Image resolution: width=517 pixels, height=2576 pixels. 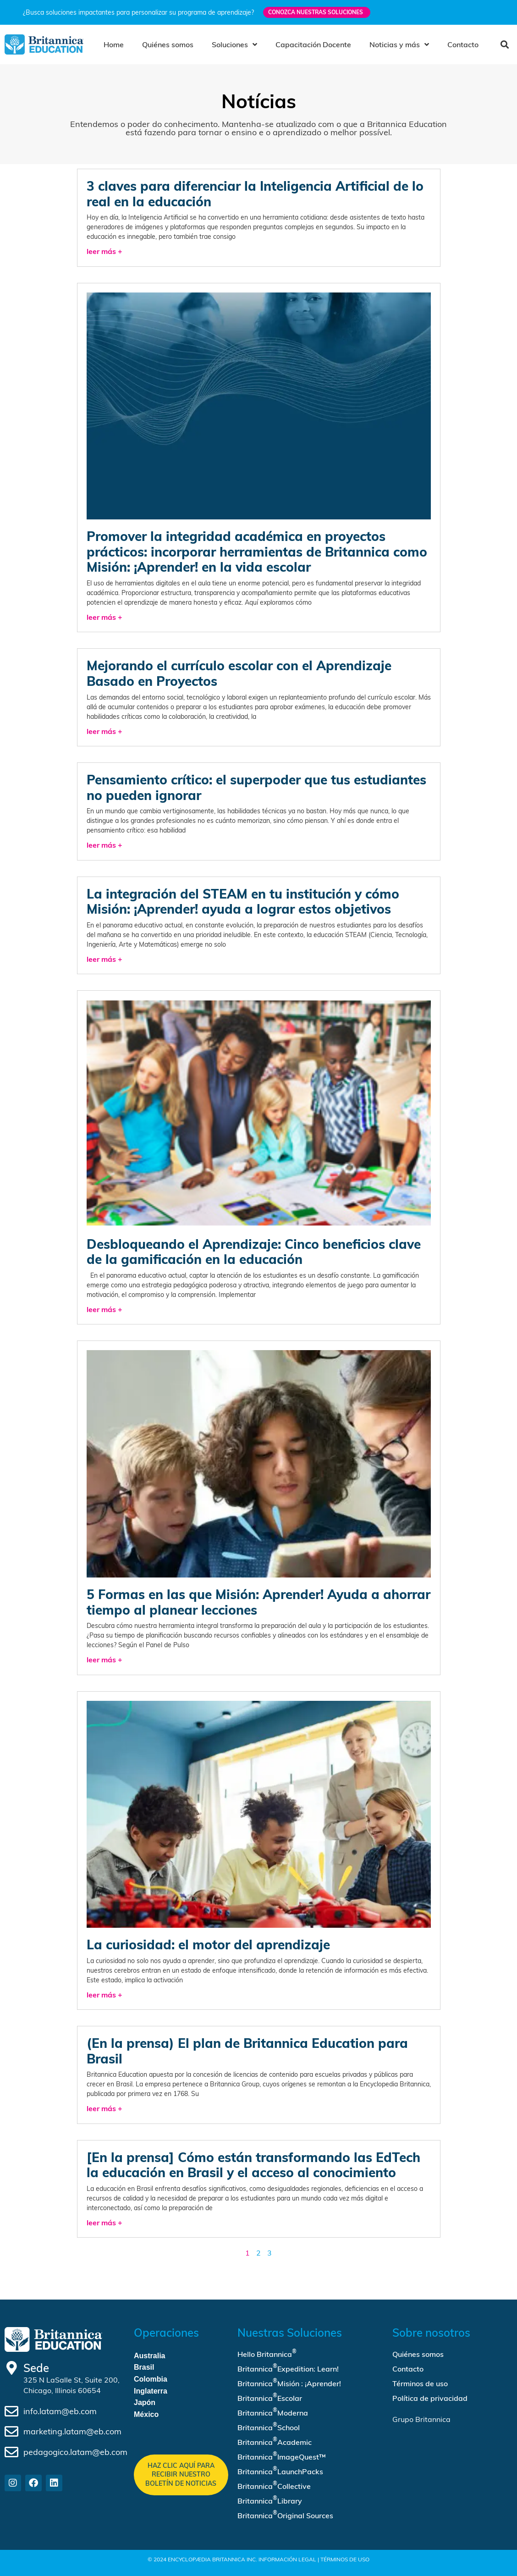 What do you see at coordinates (239, 673) in the screenshot?
I see `Mejorando el currículo escolar con el Aprendizaje Basado en Proyectos` at bounding box center [239, 673].